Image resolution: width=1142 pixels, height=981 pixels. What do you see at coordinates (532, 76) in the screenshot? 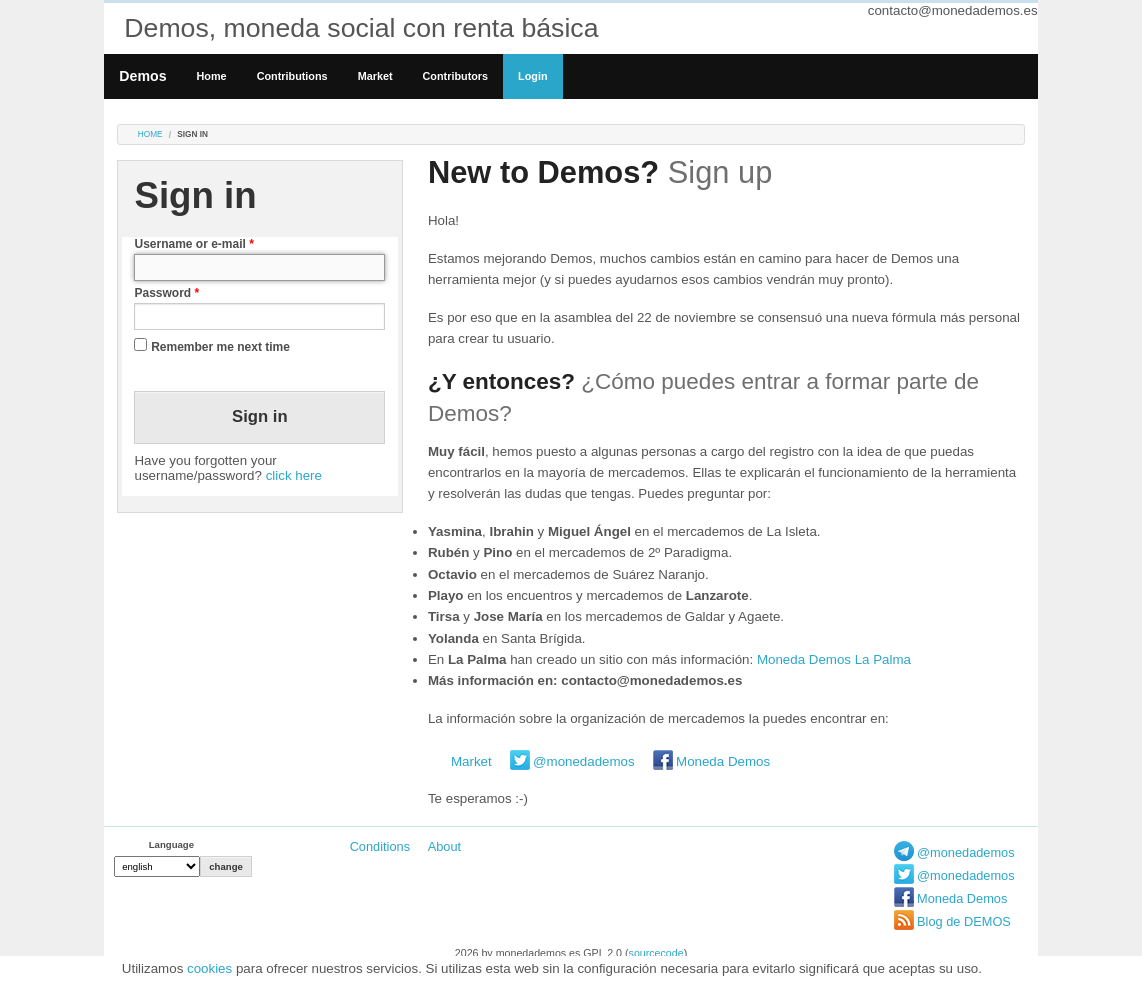
I see `Login` at bounding box center [532, 76].